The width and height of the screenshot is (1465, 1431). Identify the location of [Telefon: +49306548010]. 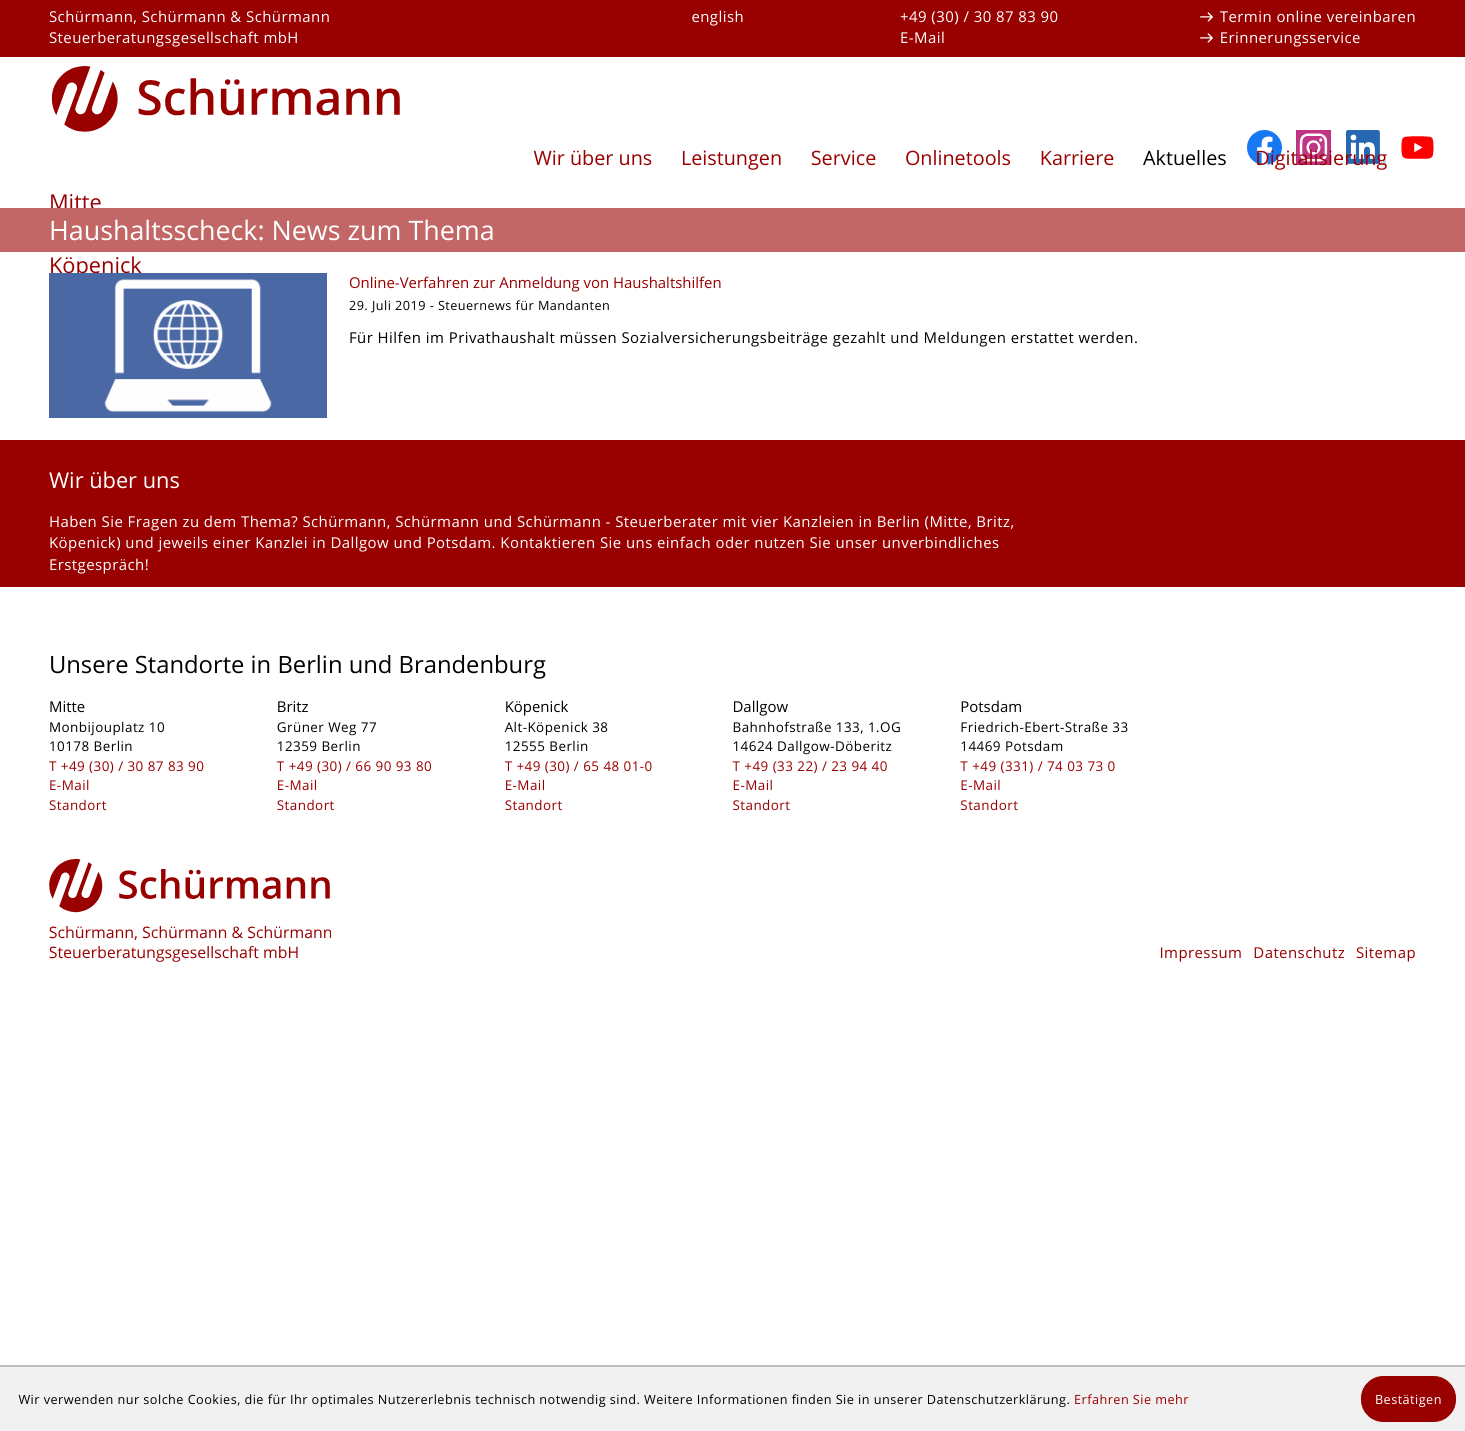
(584, 1146).